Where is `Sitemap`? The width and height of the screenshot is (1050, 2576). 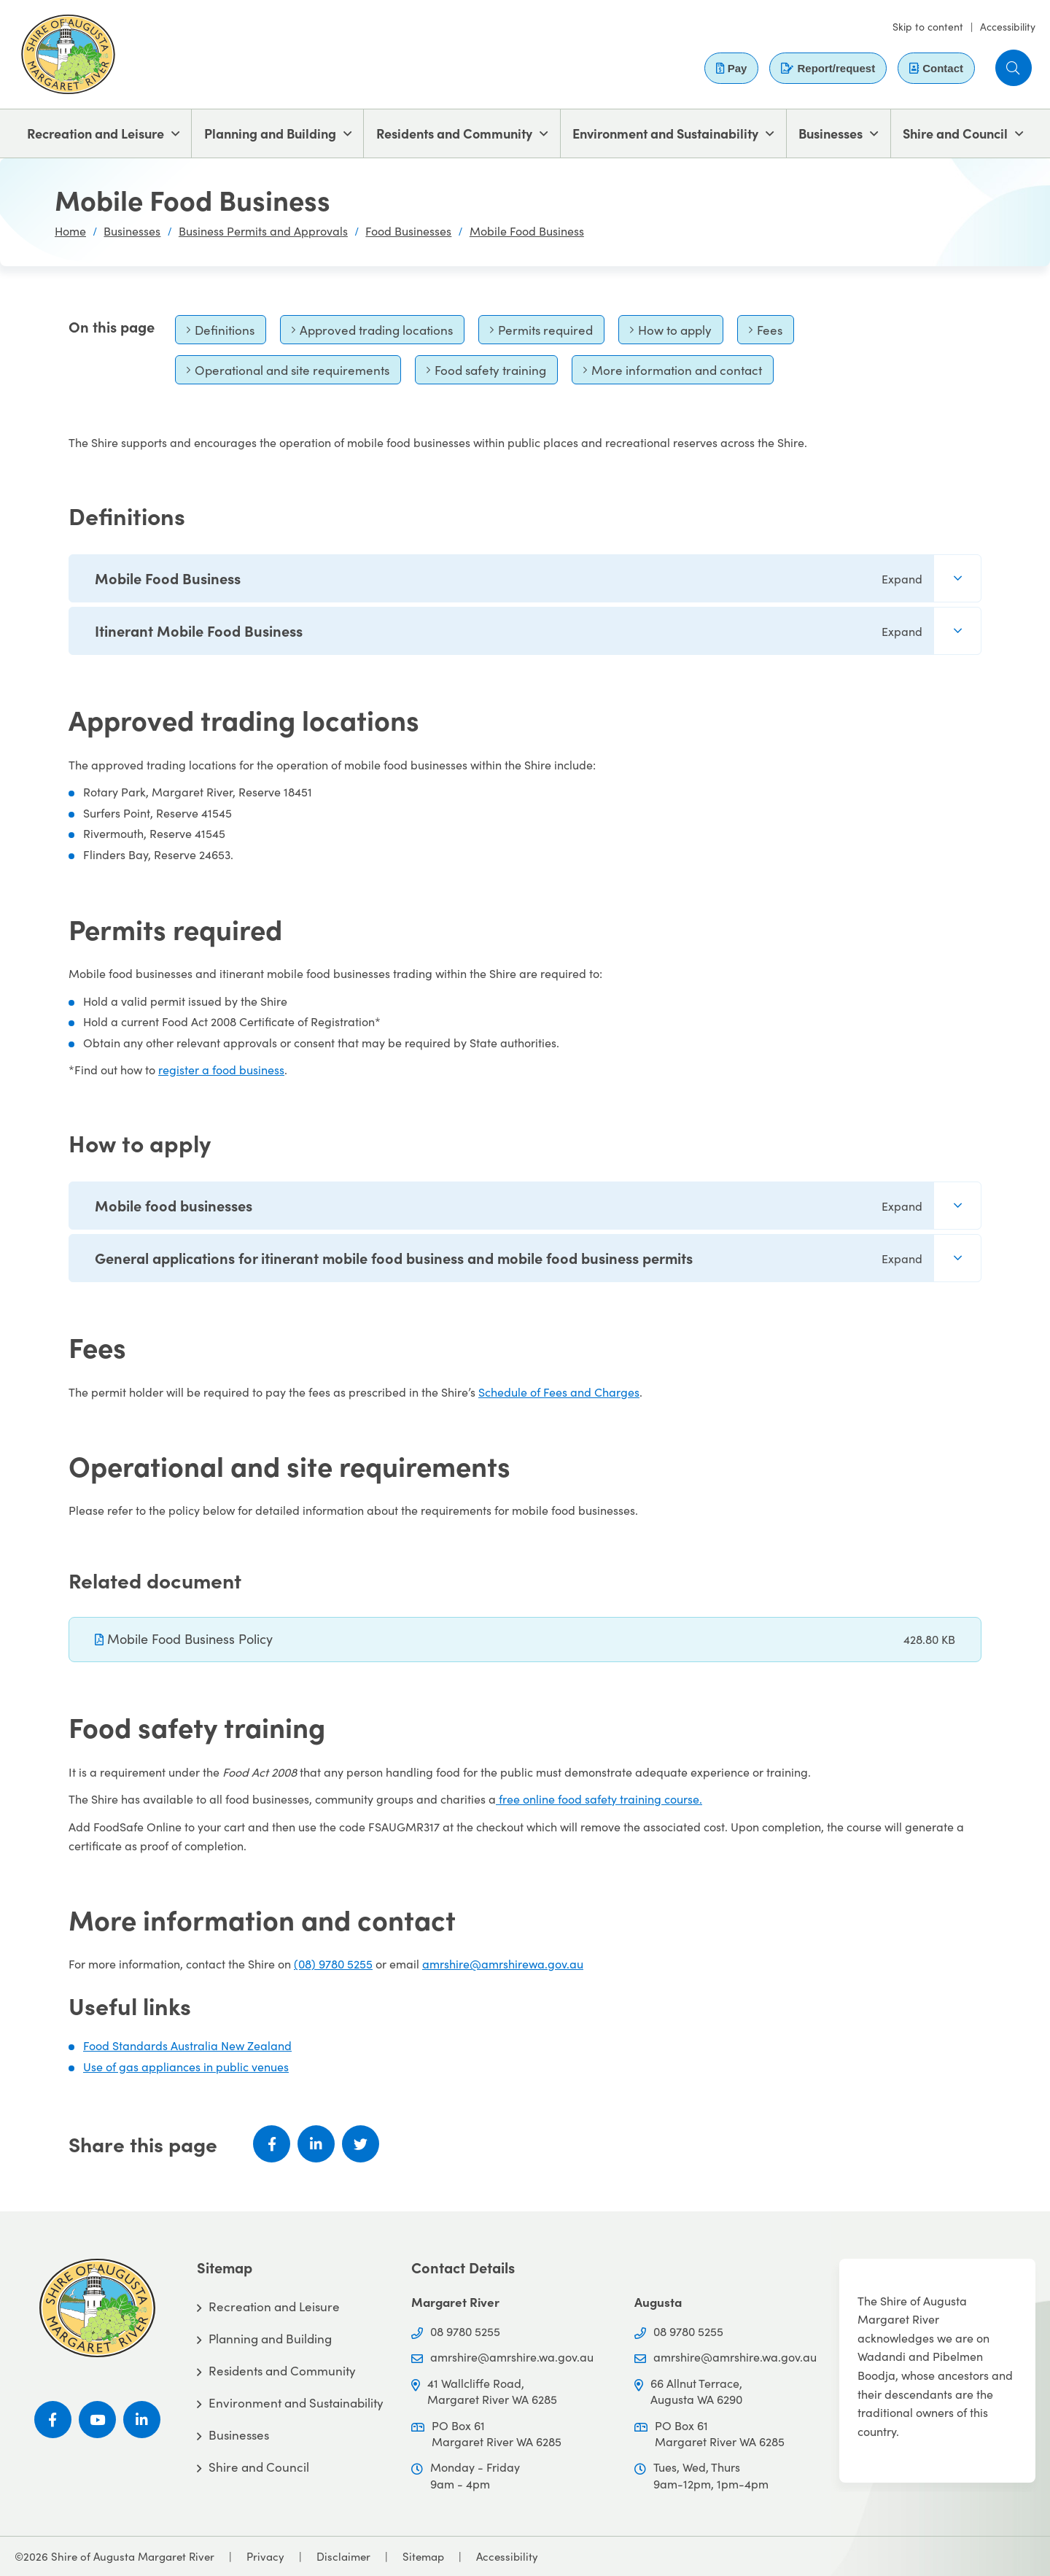 Sitemap is located at coordinates (423, 2556).